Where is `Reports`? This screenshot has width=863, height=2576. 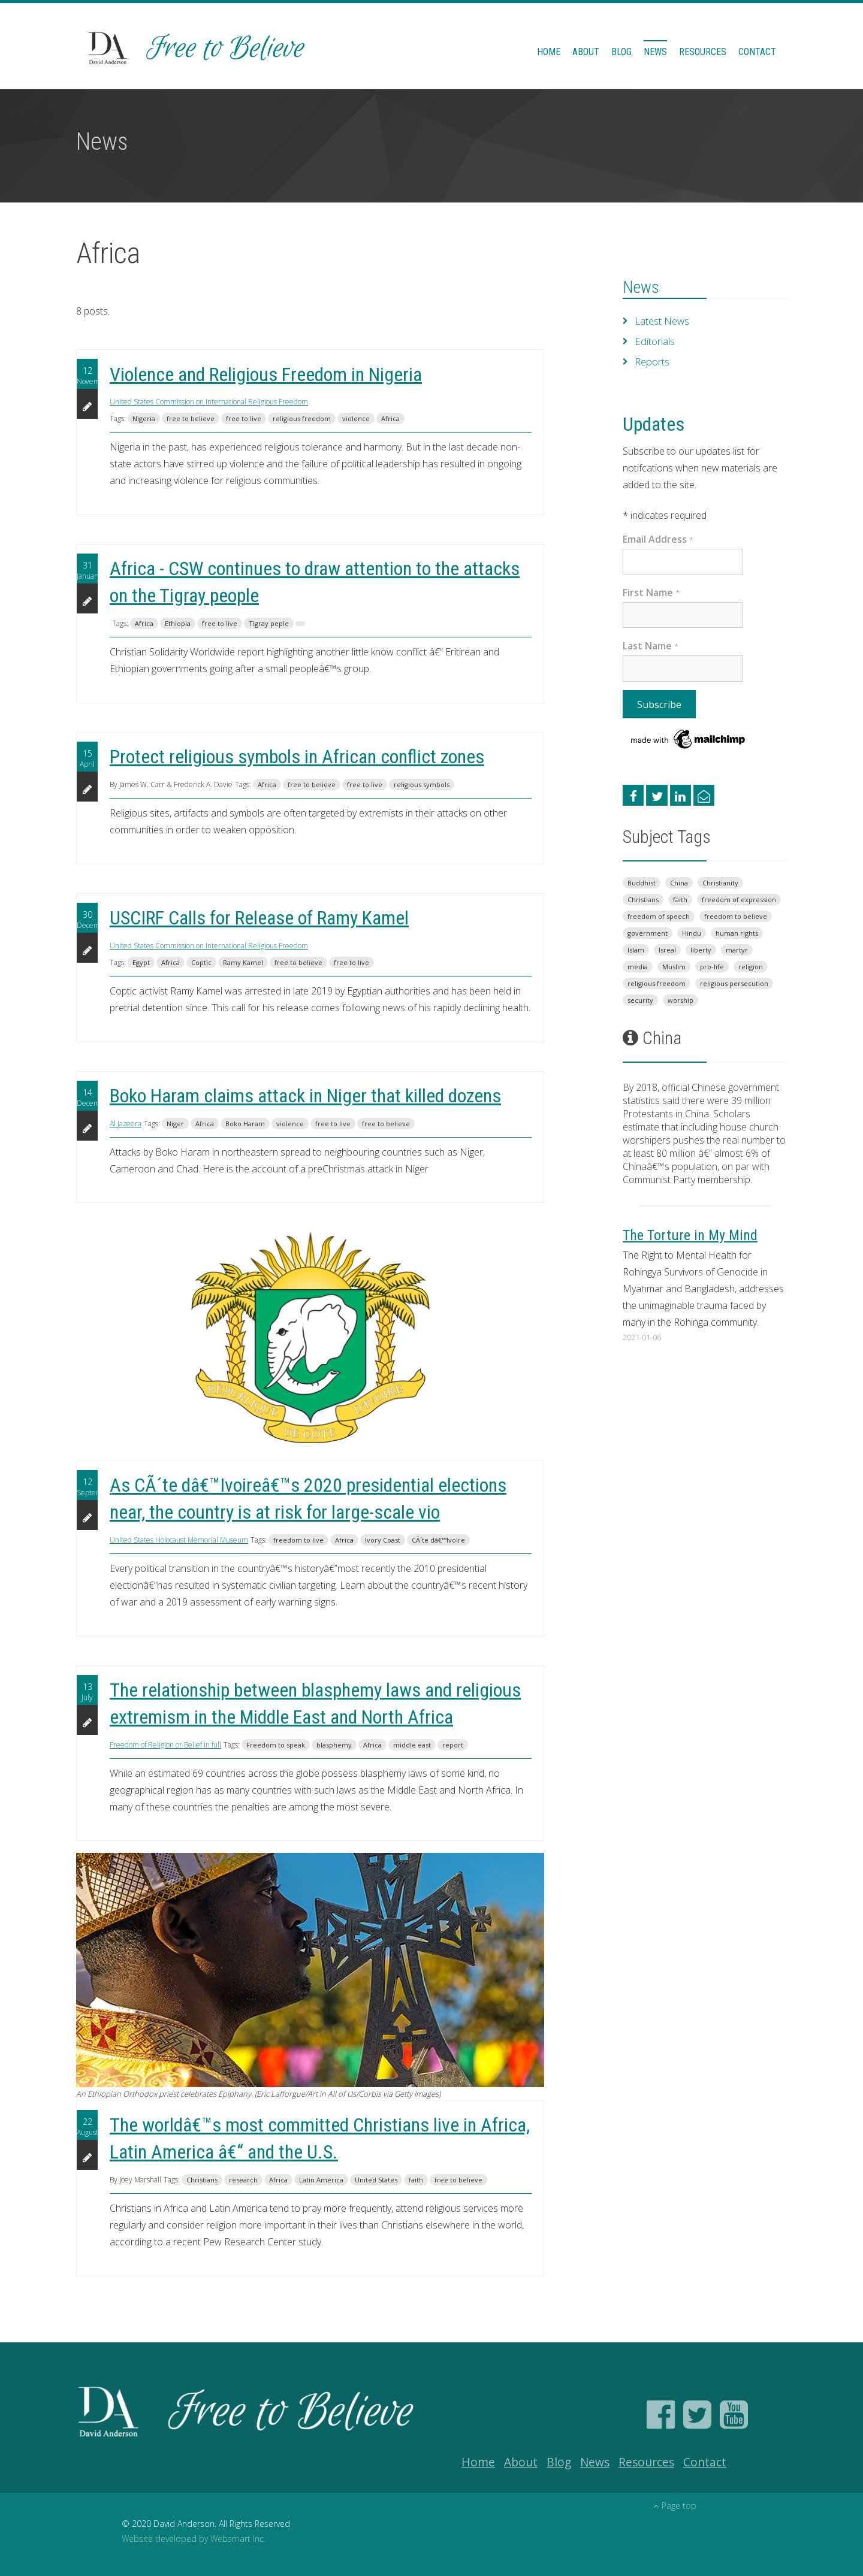
Reports is located at coordinates (652, 361).